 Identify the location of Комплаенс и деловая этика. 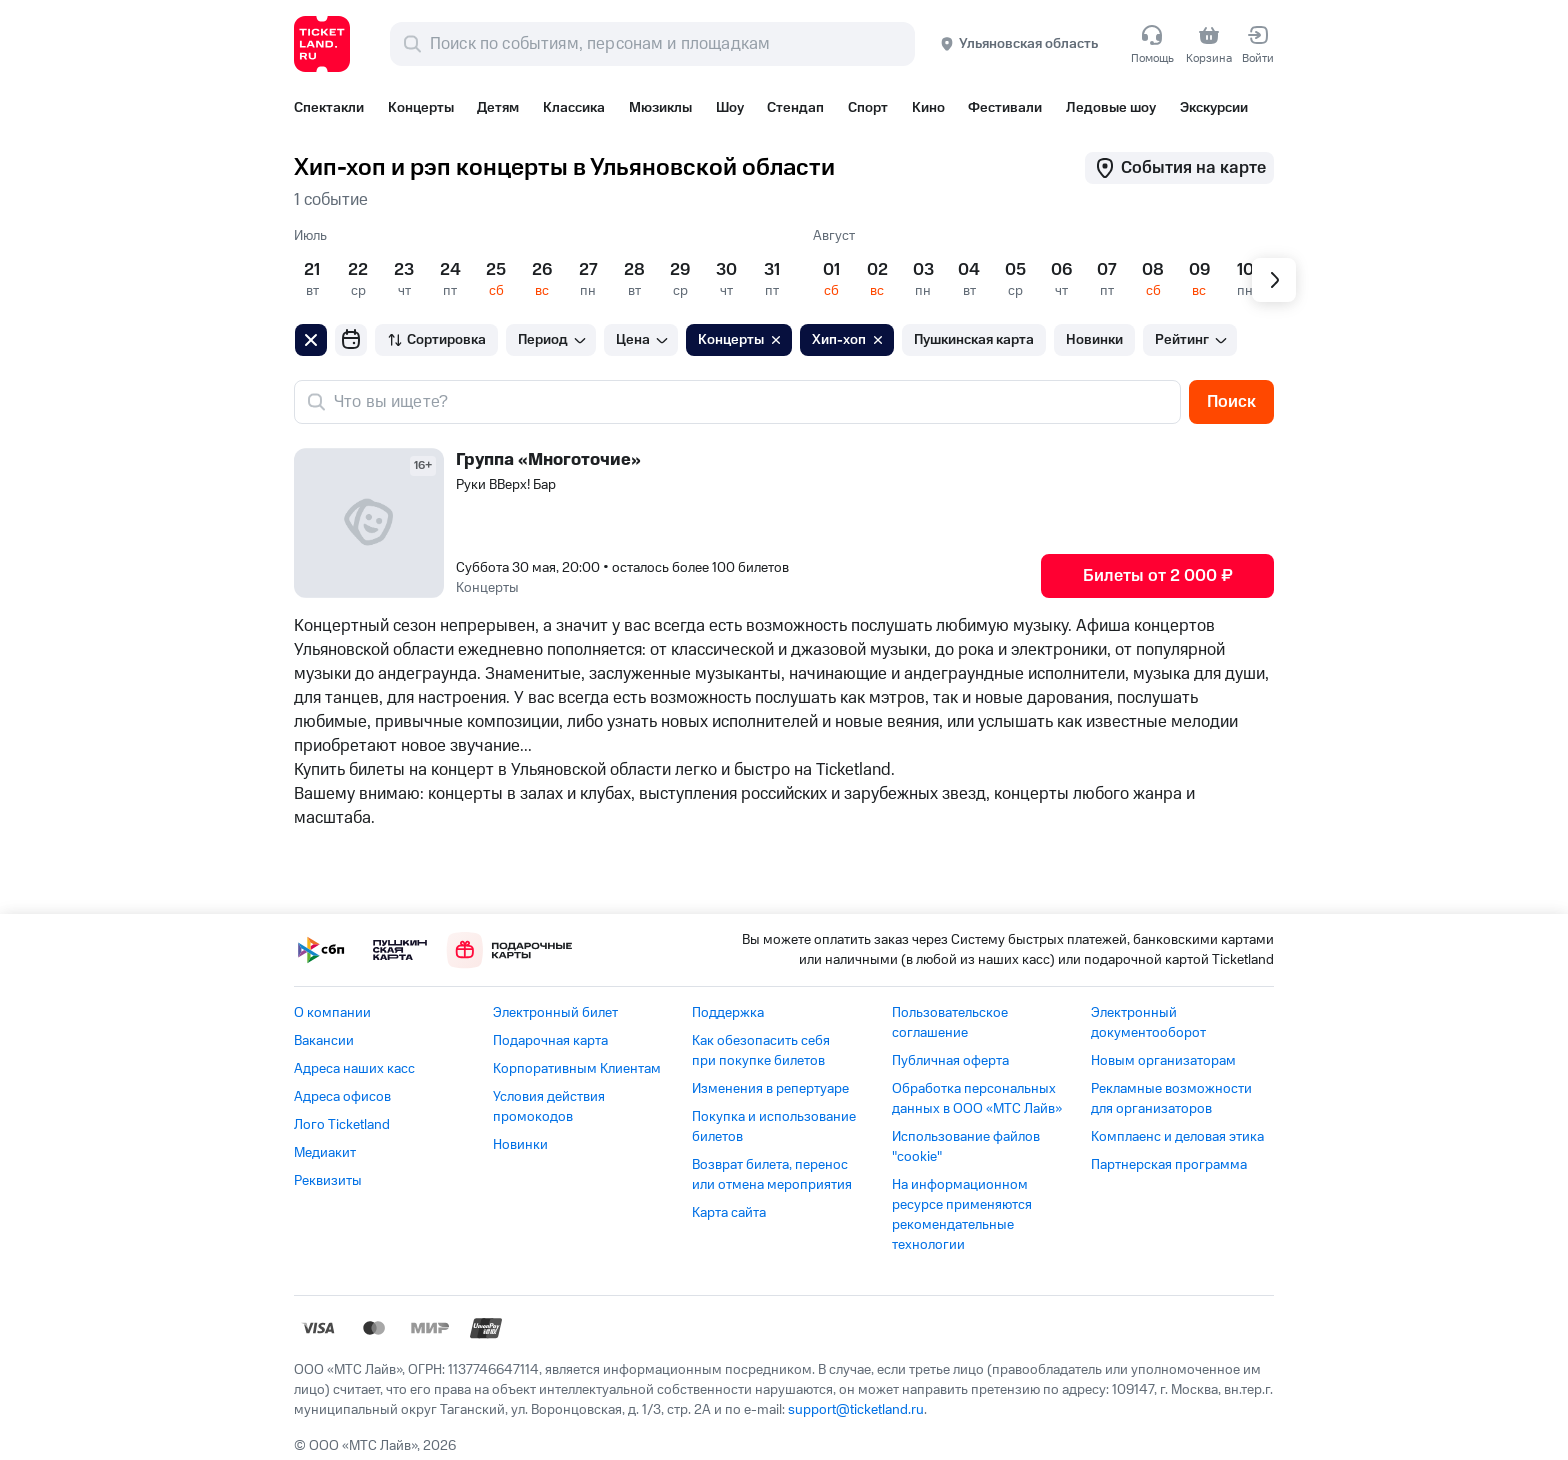
(1177, 1137).